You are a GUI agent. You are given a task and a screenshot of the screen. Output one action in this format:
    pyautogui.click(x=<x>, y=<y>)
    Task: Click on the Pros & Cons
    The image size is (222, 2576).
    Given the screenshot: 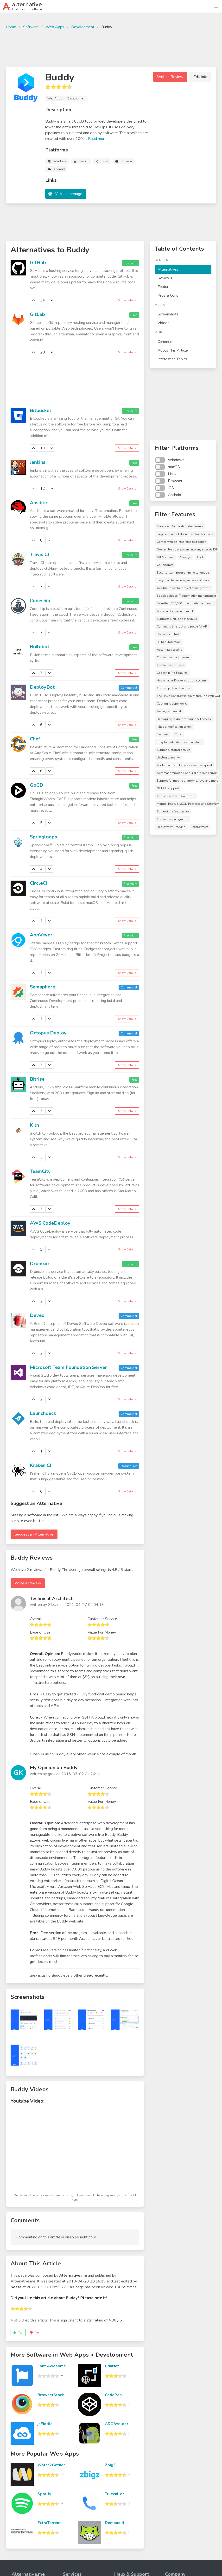 What is the action you would take?
    pyautogui.click(x=168, y=295)
    